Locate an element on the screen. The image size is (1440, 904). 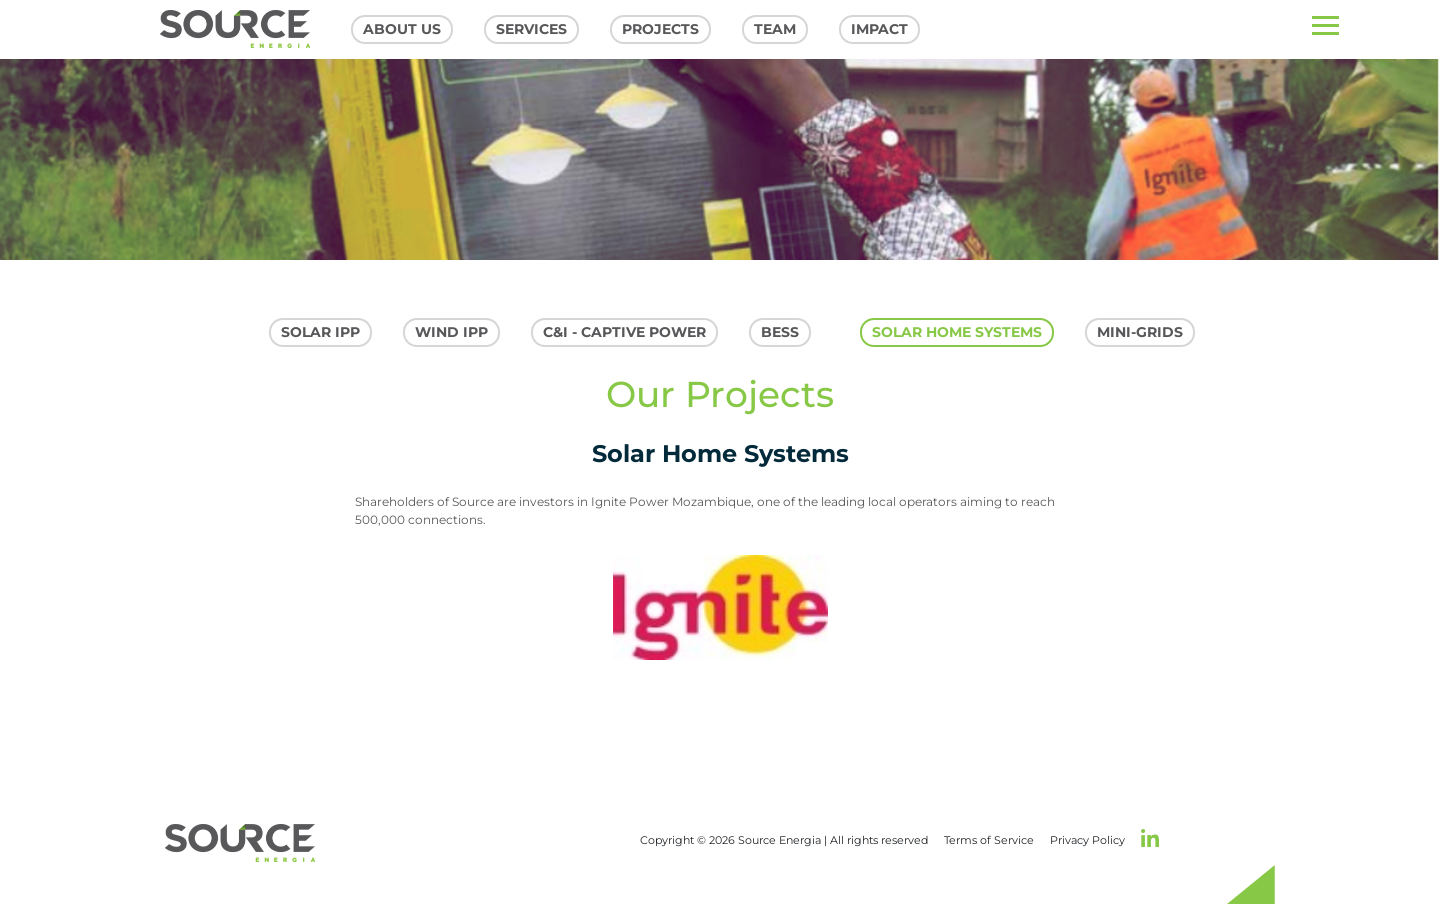
Bess is located at coordinates (780, 332).